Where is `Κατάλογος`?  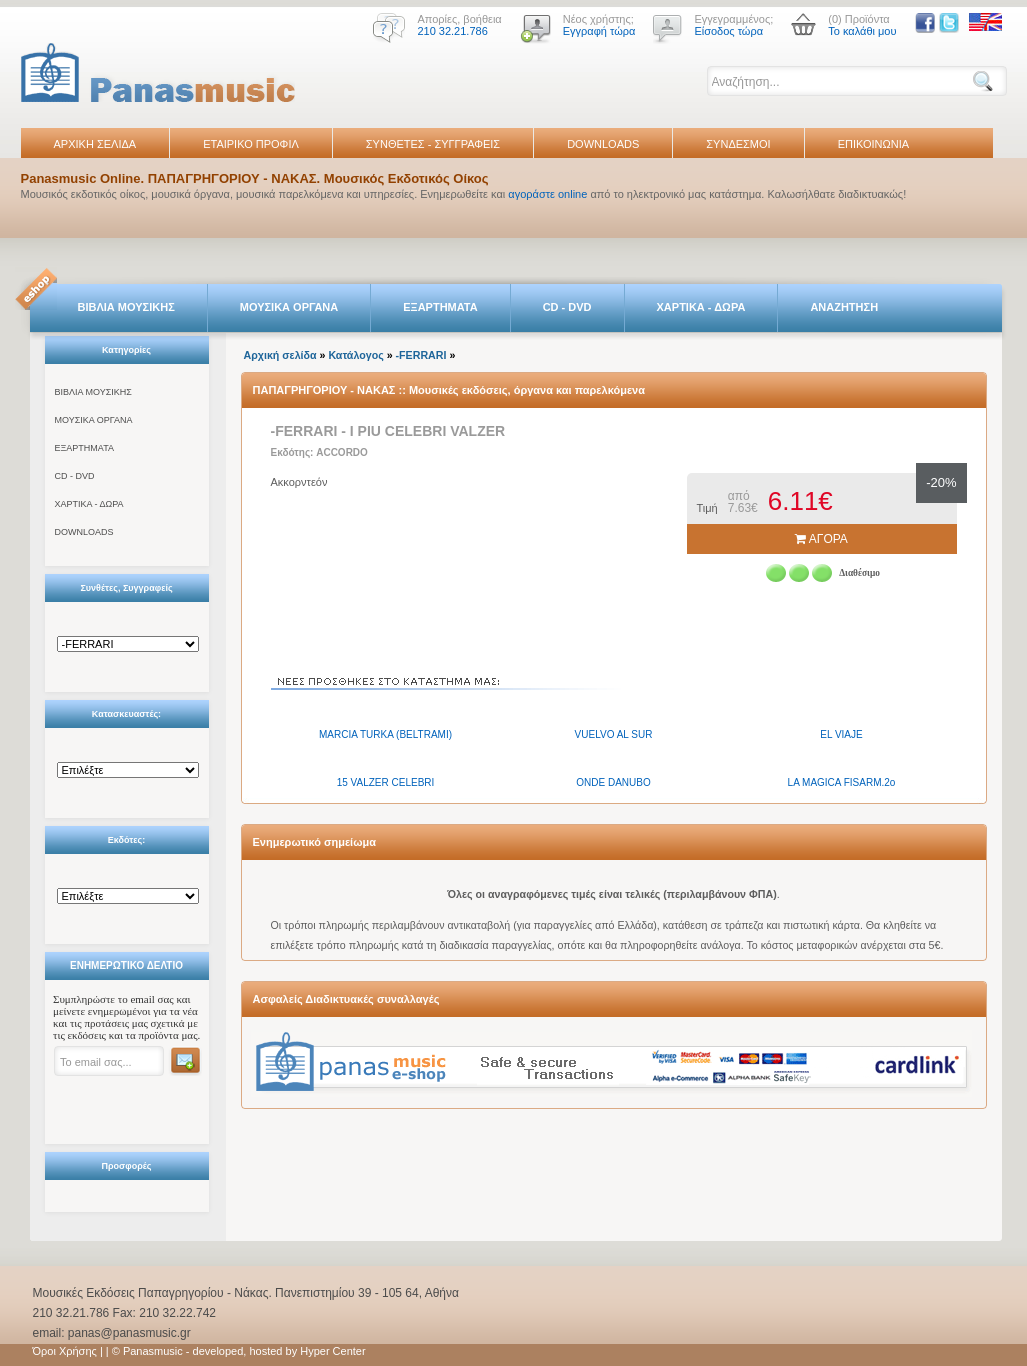 Κατάλογος is located at coordinates (355, 355).